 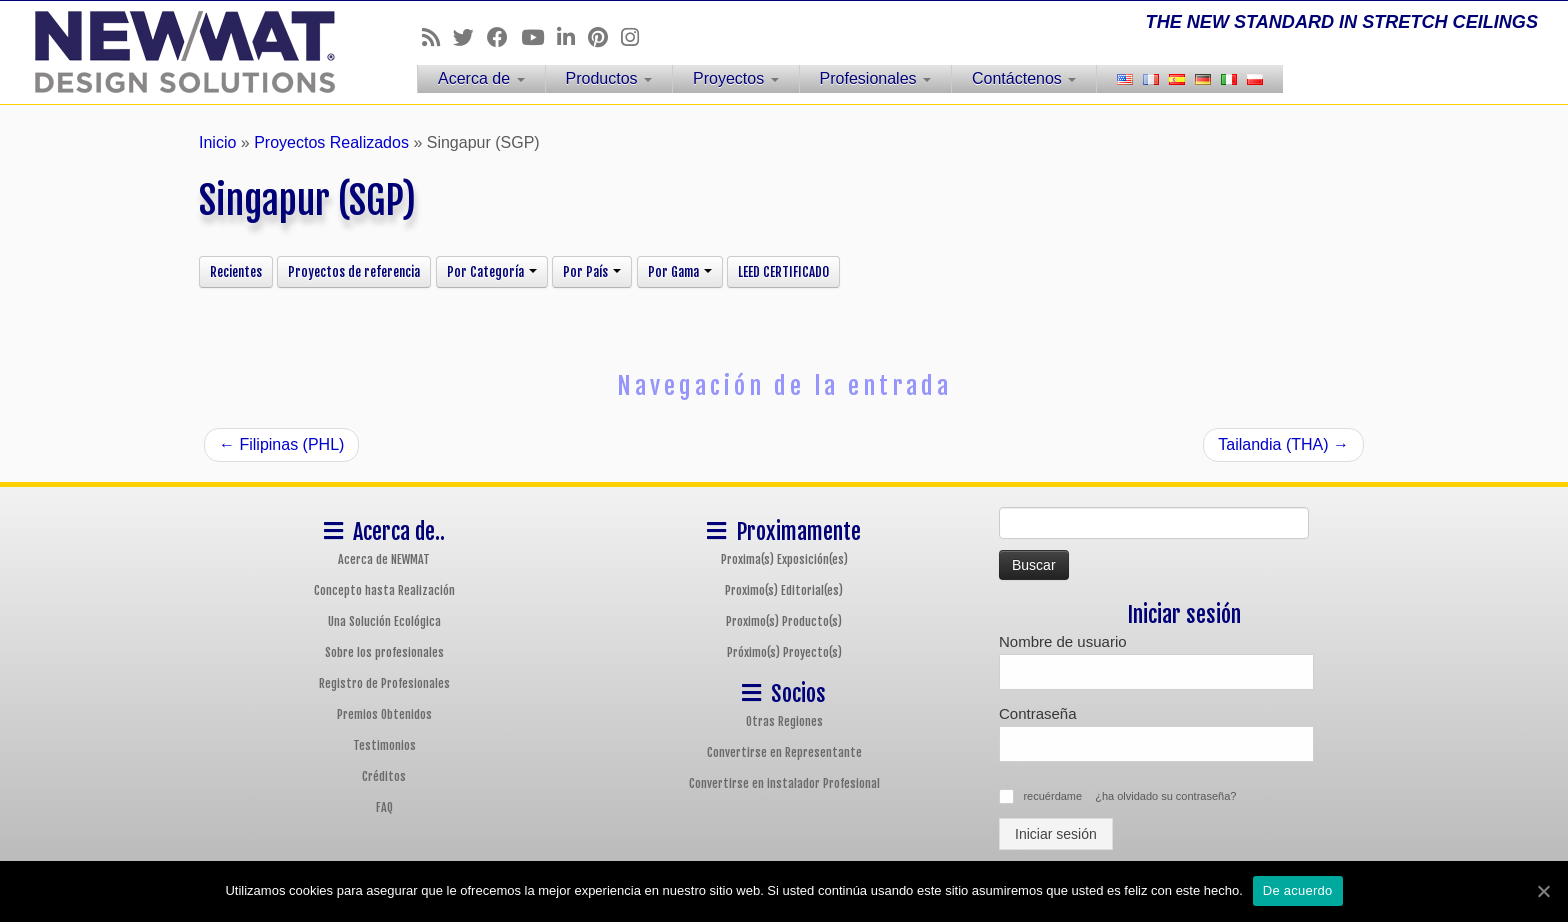 What do you see at coordinates (1283, 444) in the screenshot?
I see `Tailandia (THA)` at bounding box center [1283, 444].